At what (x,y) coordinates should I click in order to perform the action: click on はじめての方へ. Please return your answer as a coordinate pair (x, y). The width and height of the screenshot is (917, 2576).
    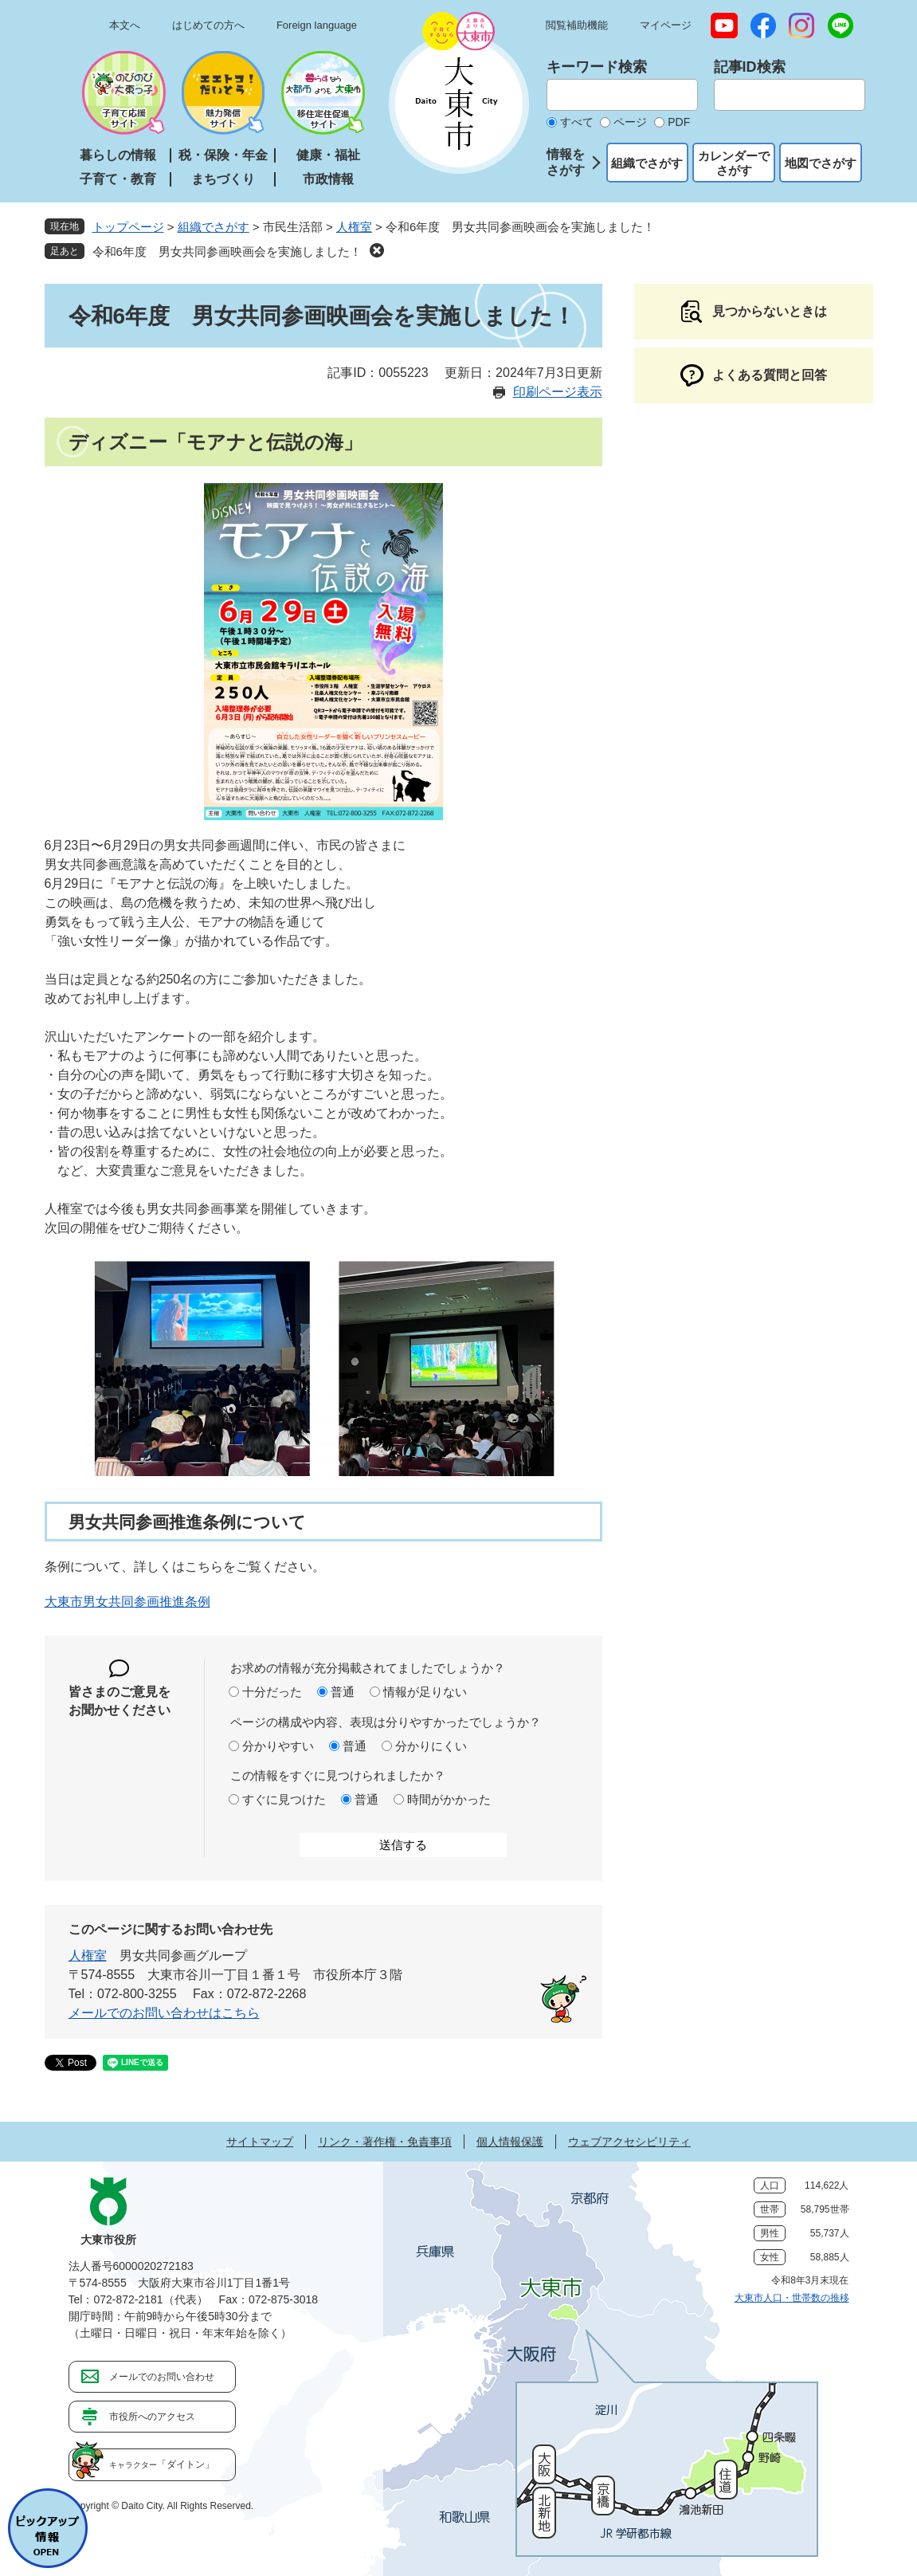
    Looking at the image, I should click on (208, 25).